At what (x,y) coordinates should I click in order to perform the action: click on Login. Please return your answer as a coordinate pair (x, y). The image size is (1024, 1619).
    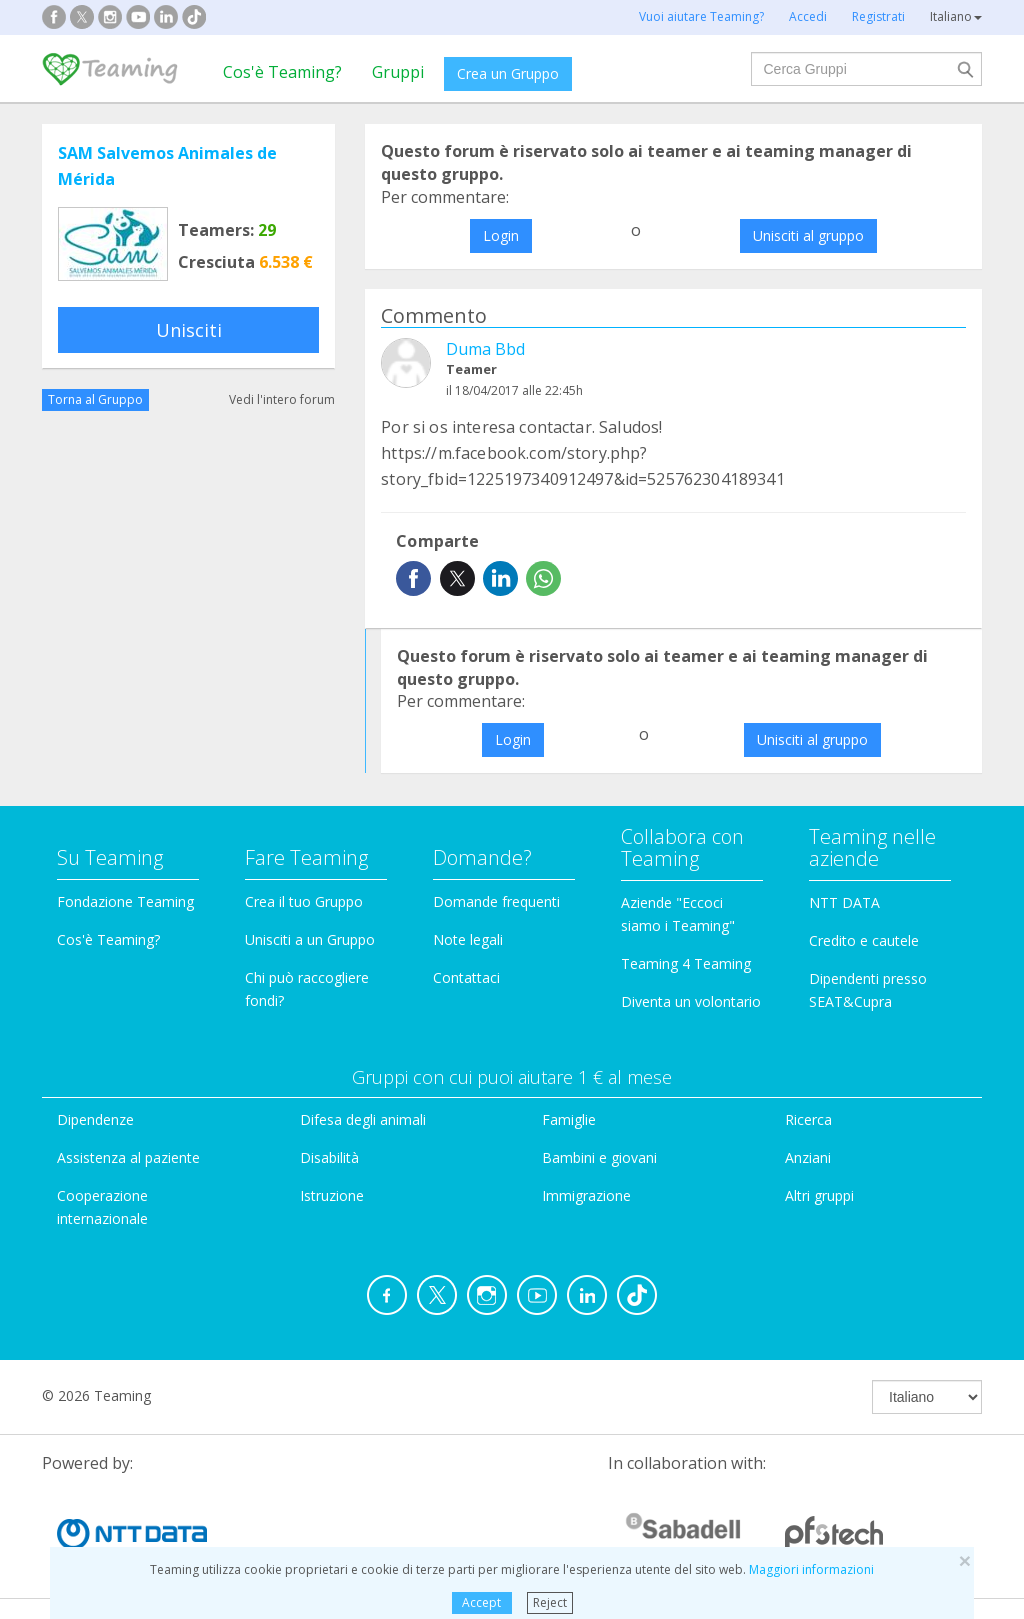
    Looking at the image, I should click on (501, 235).